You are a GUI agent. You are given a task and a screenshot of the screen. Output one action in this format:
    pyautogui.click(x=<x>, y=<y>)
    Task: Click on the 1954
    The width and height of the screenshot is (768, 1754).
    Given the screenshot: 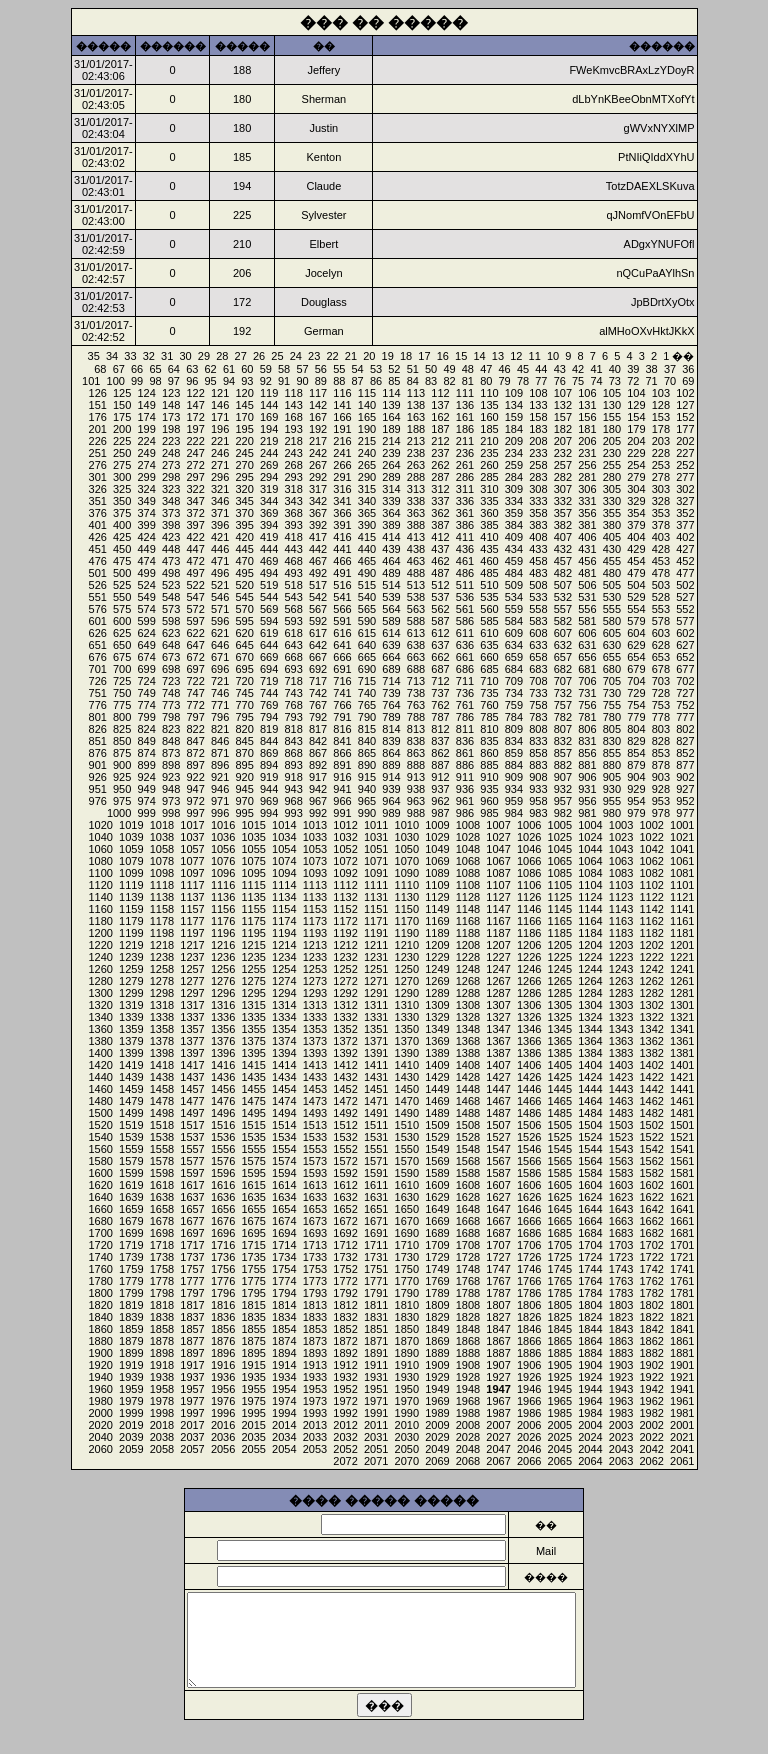 What is the action you would take?
    pyautogui.click(x=284, y=1389)
    